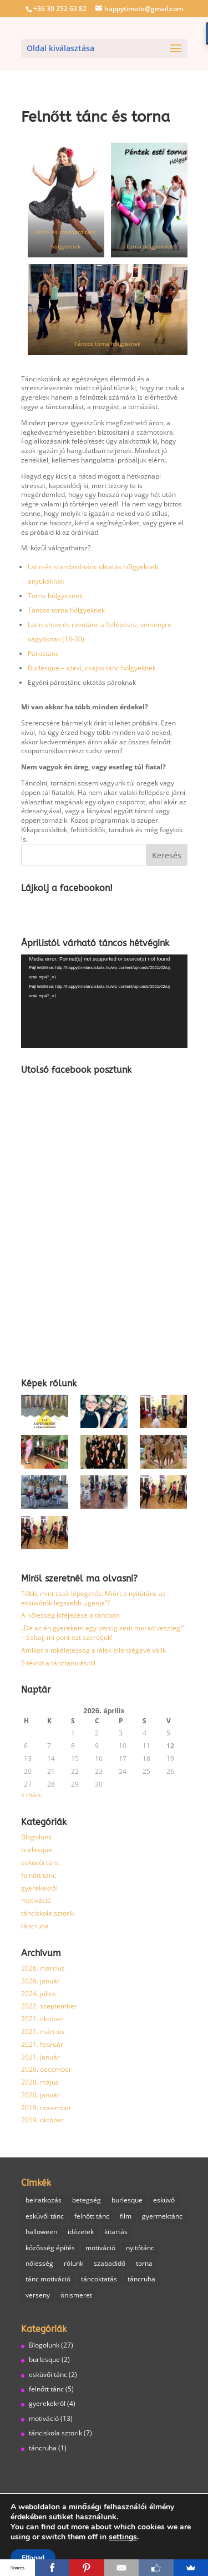  What do you see at coordinates (42, 2044) in the screenshot?
I see `2021. február` at bounding box center [42, 2044].